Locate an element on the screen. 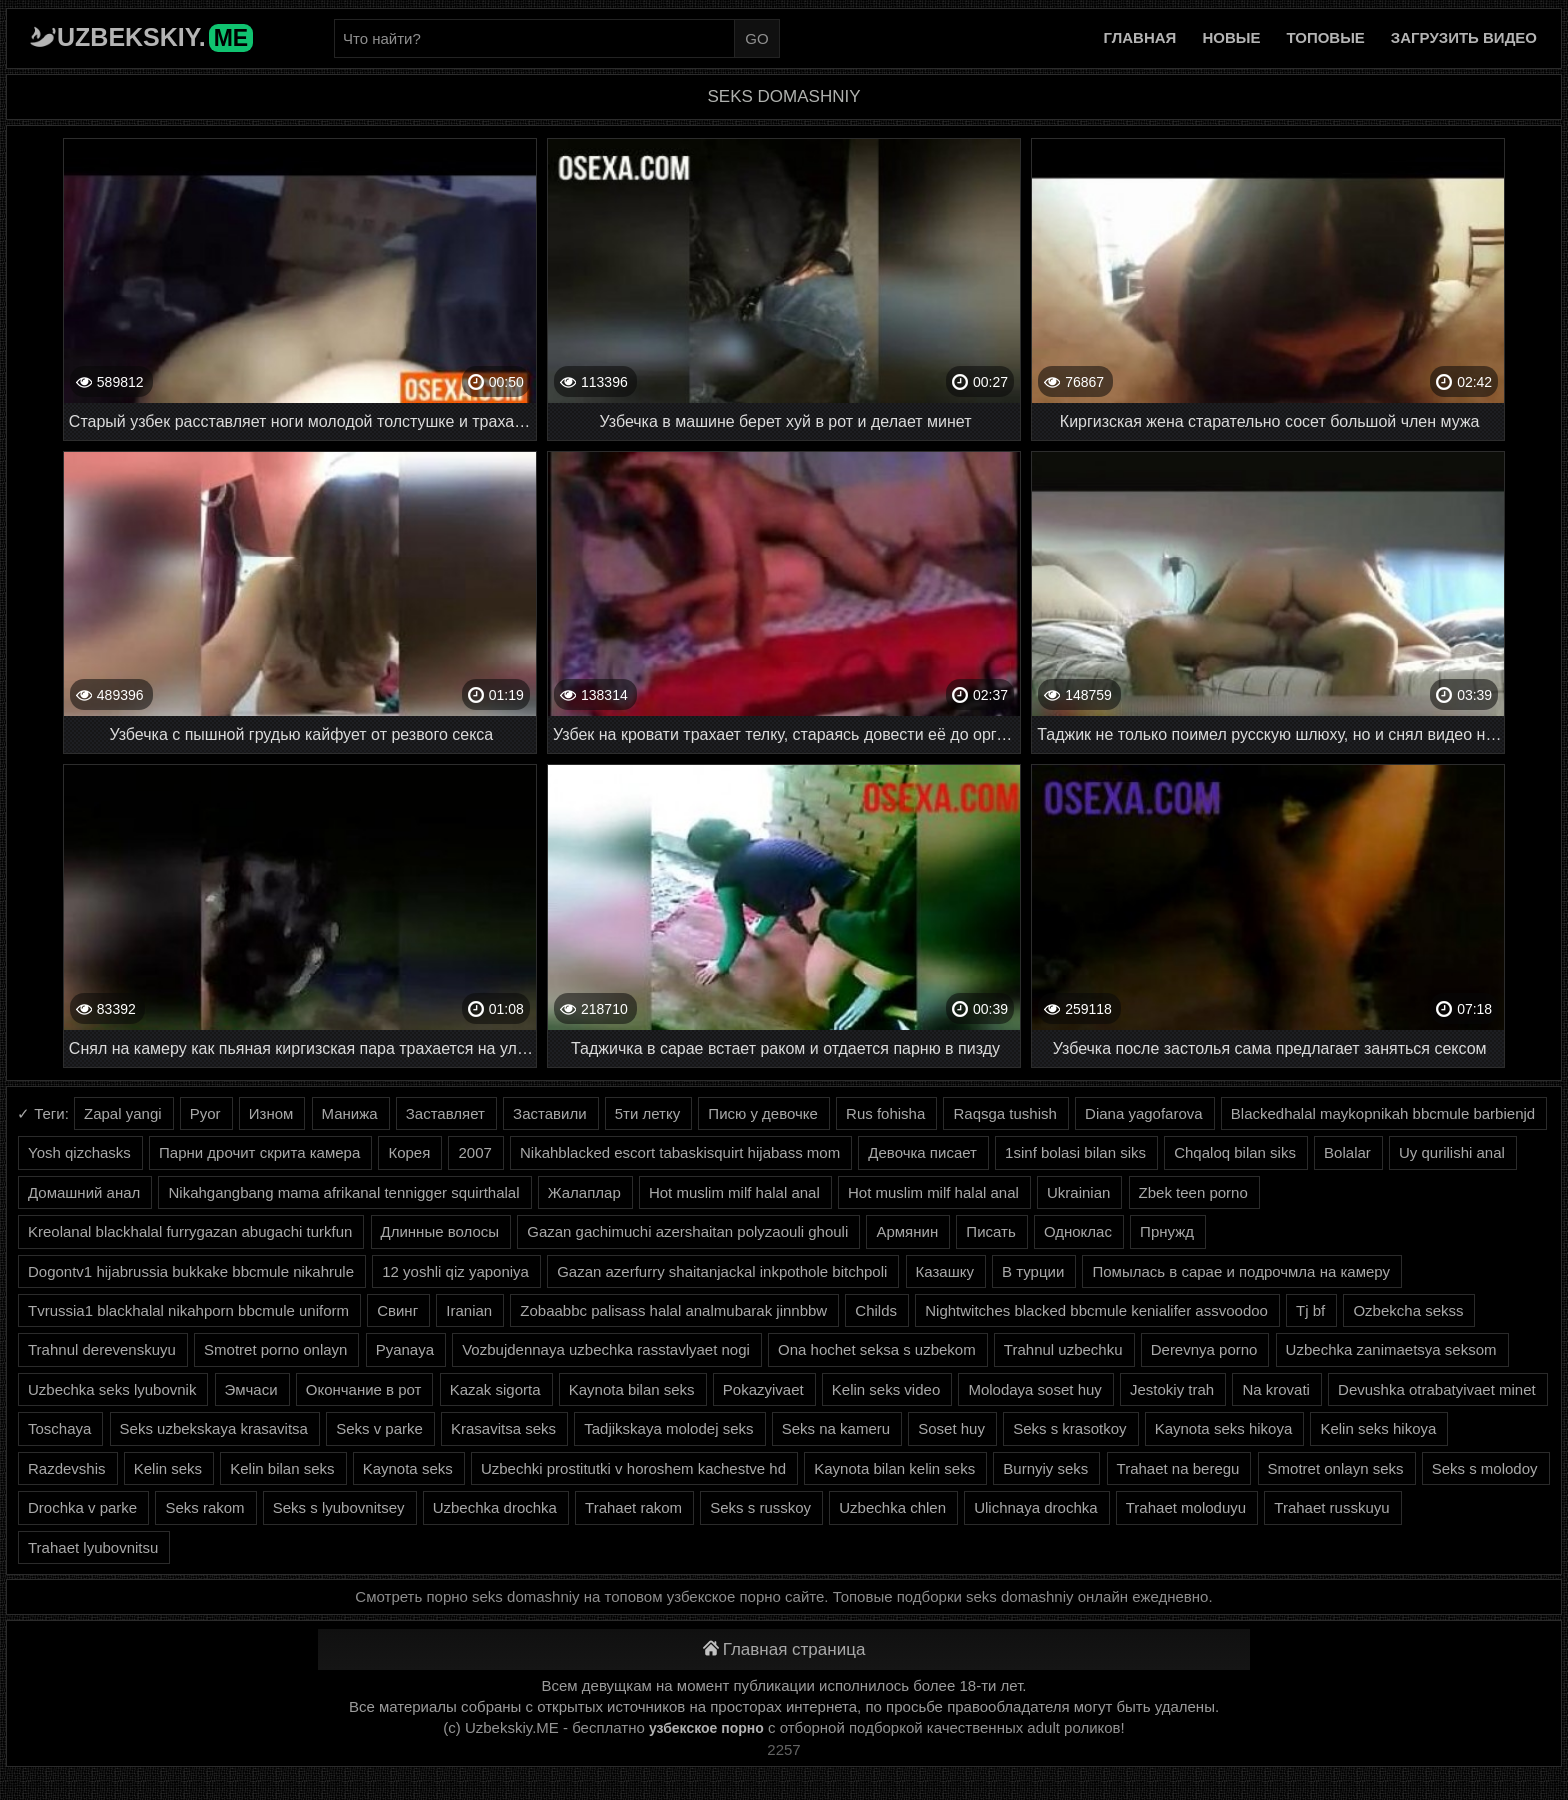 Image resolution: width=1568 pixels, height=1800 pixels. Jestokiy trah is located at coordinates (1172, 1389).